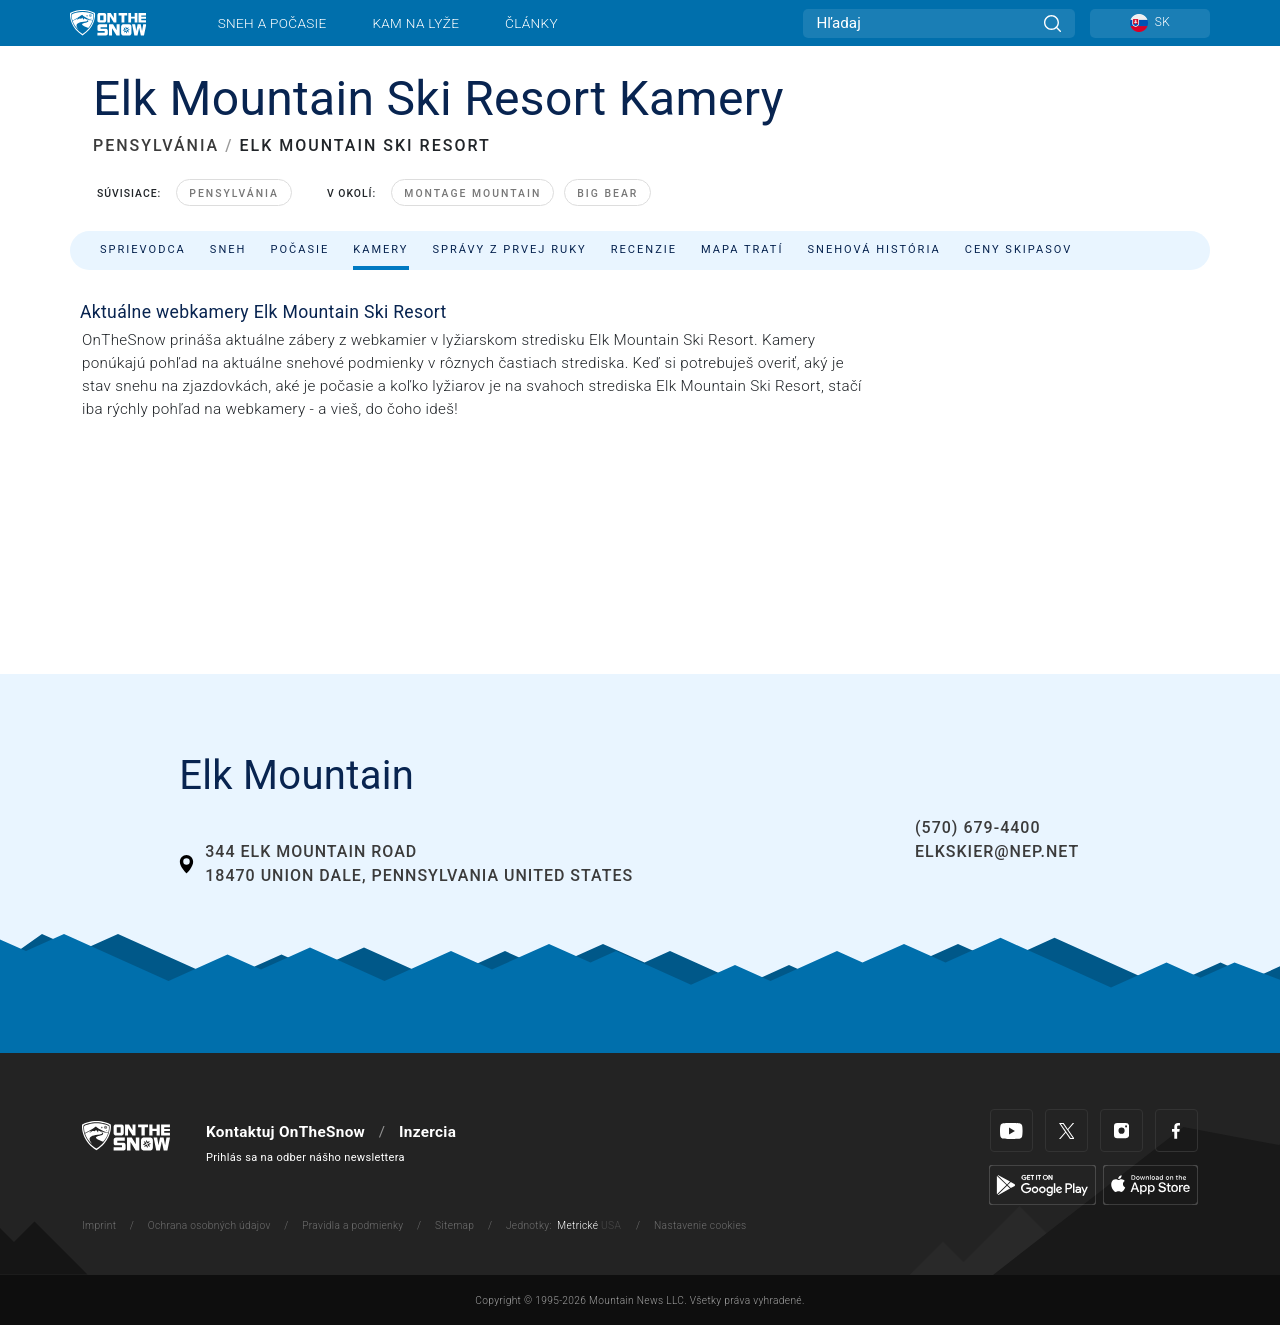 The height and width of the screenshot is (1325, 1280). What do you see at coordinates (607, 193) in the screenshot?
I see `Big Bear` at bounding box center [607, 193].